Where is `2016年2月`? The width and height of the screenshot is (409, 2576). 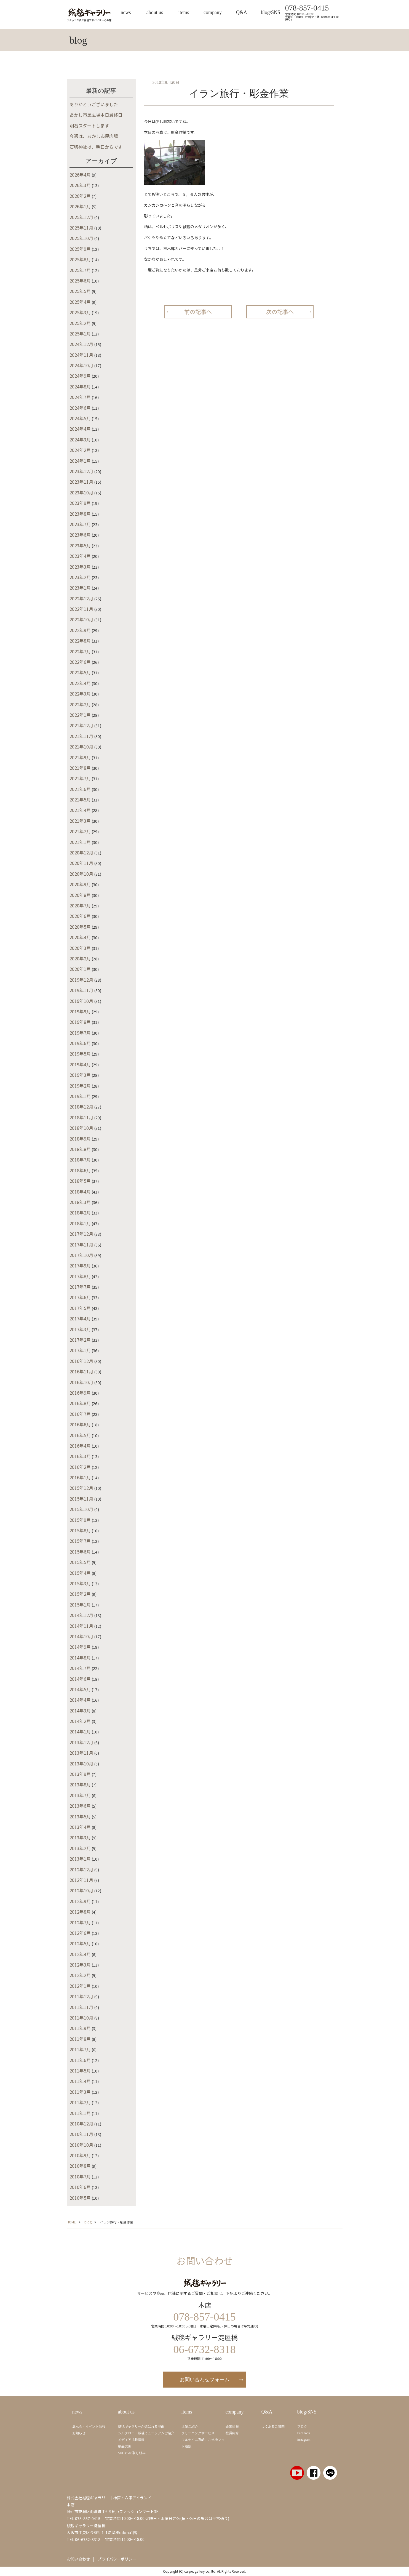 2016年2月 is located at coordinates (80, 1466).